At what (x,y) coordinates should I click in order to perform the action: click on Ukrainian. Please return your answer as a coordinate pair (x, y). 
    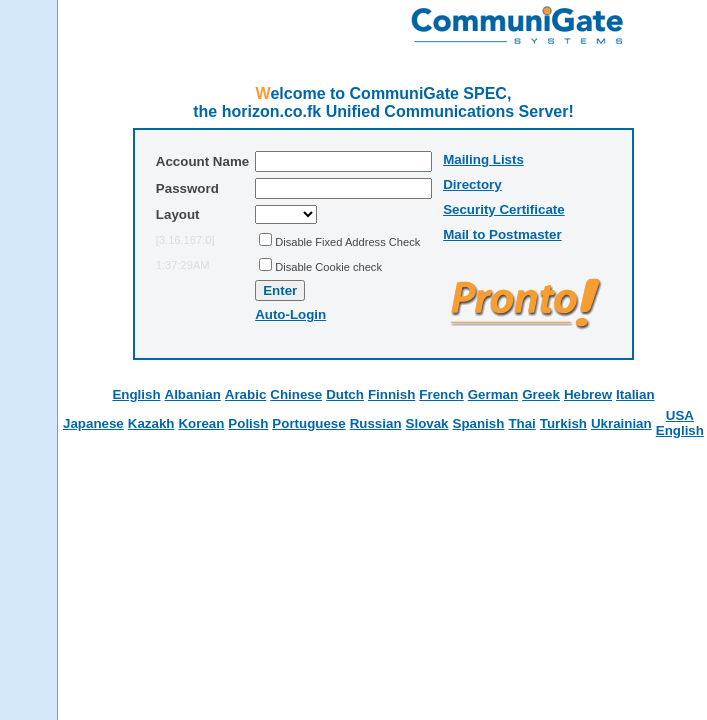
    Looking at the image, I should click on (621, 423).